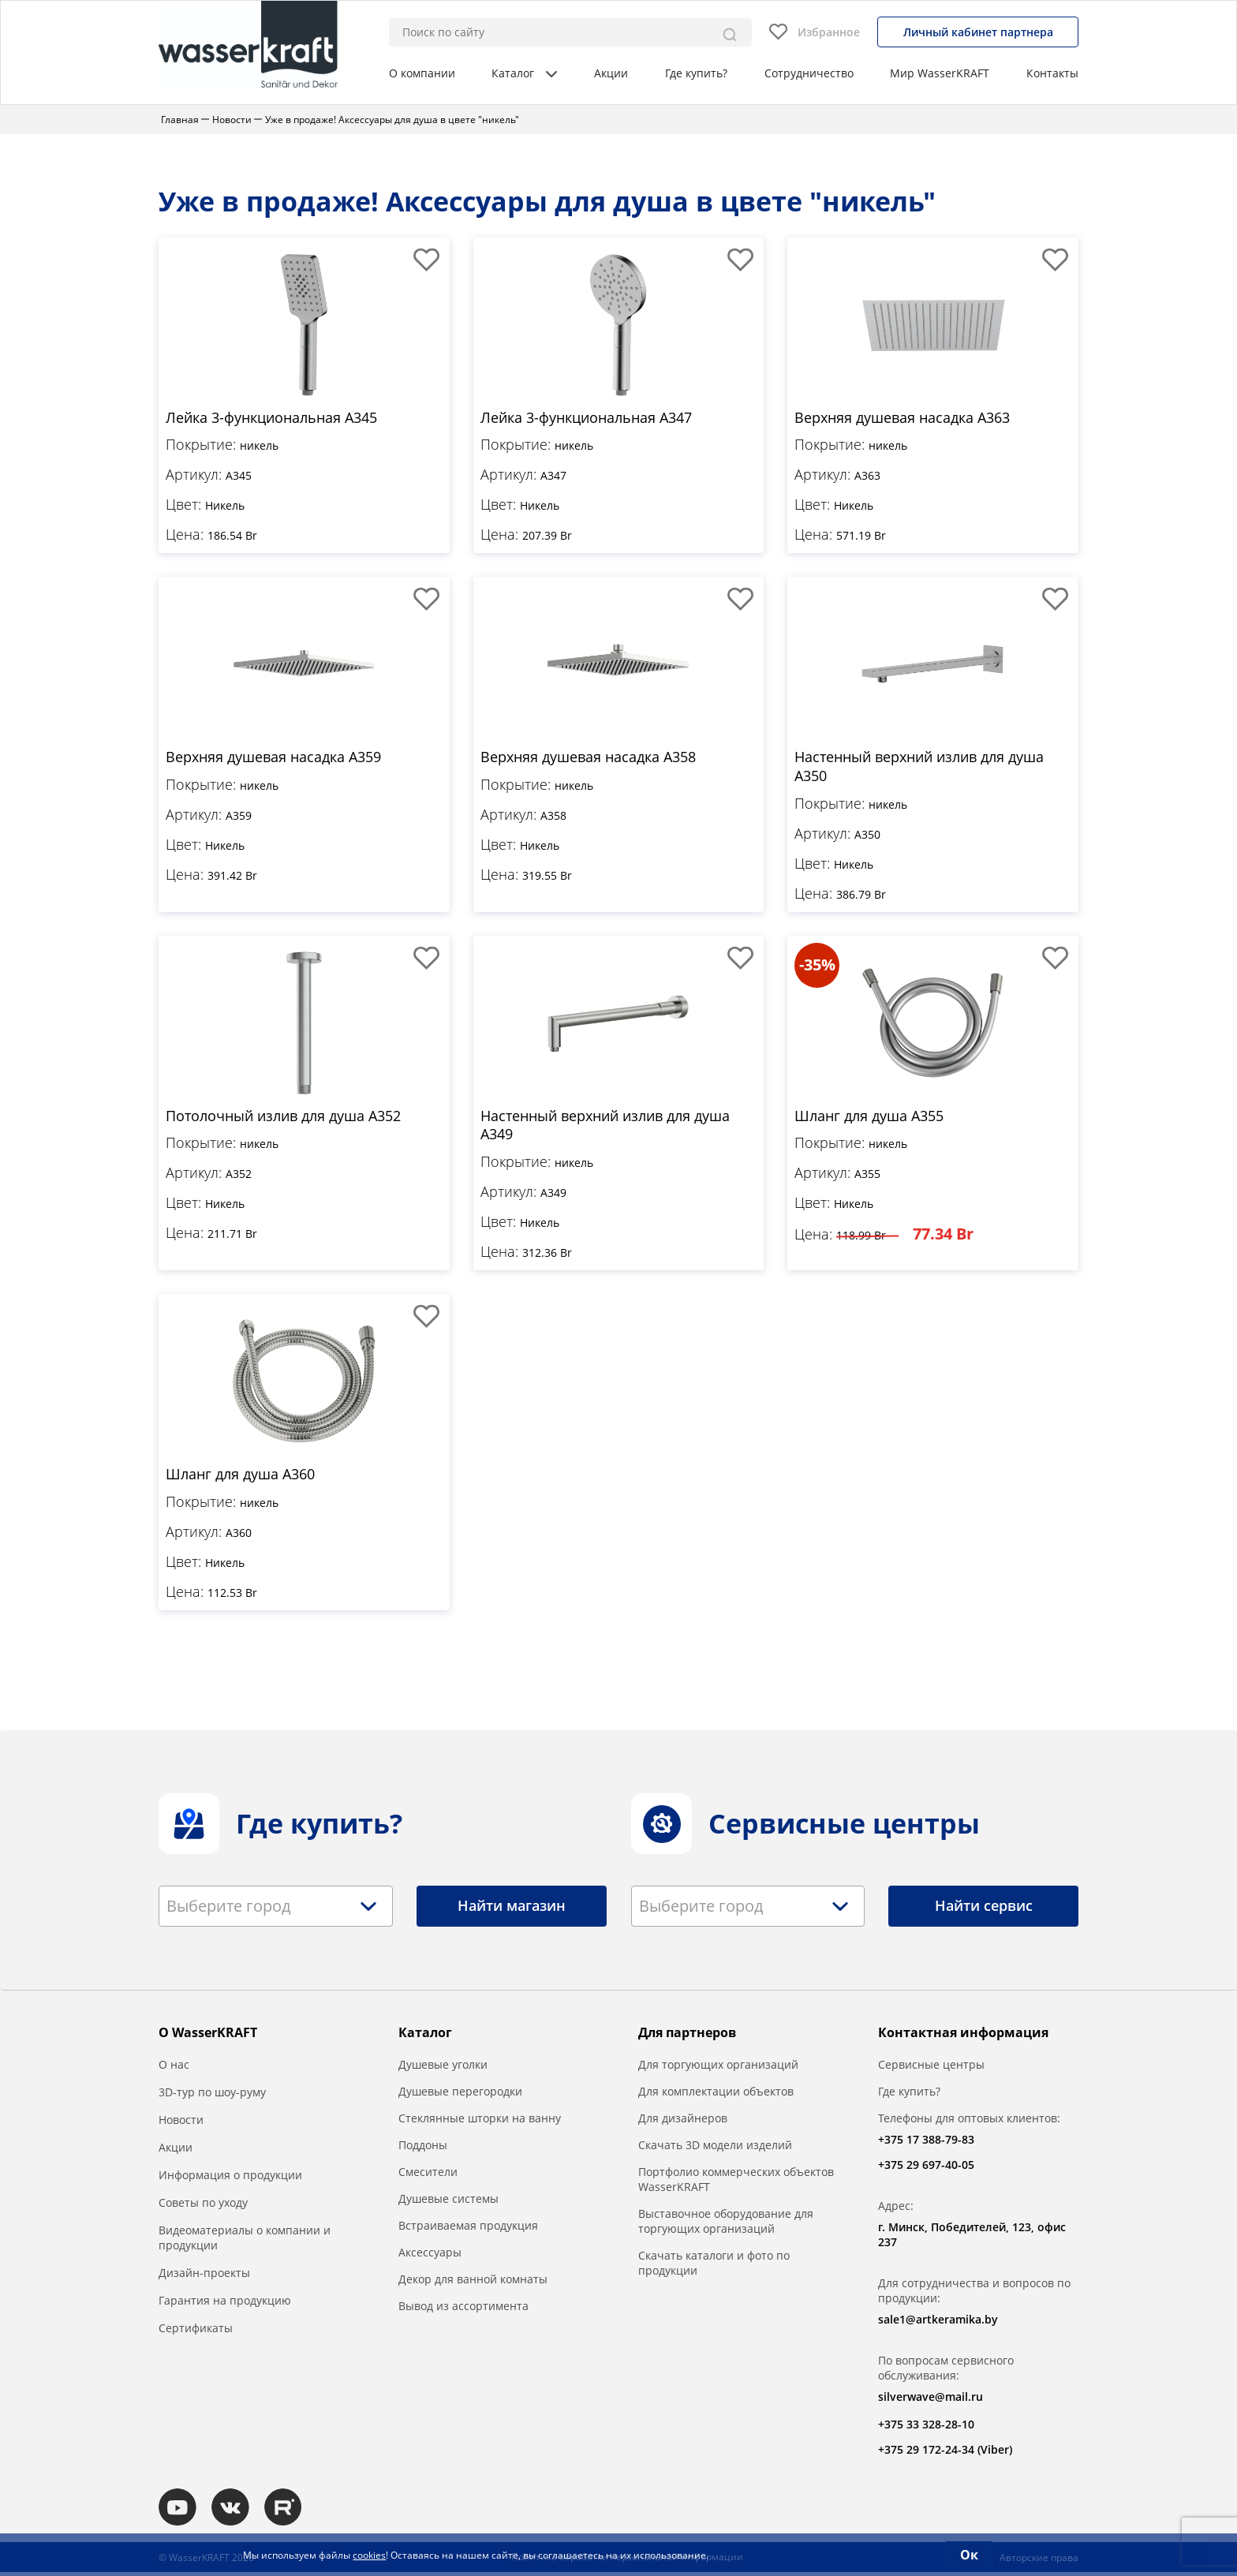 The width and height of the screenshot is (1237, 2576). Describe the element at coordinates (939, 72) in the screenshot. I see `Мир WasserKRAFT` at that location.